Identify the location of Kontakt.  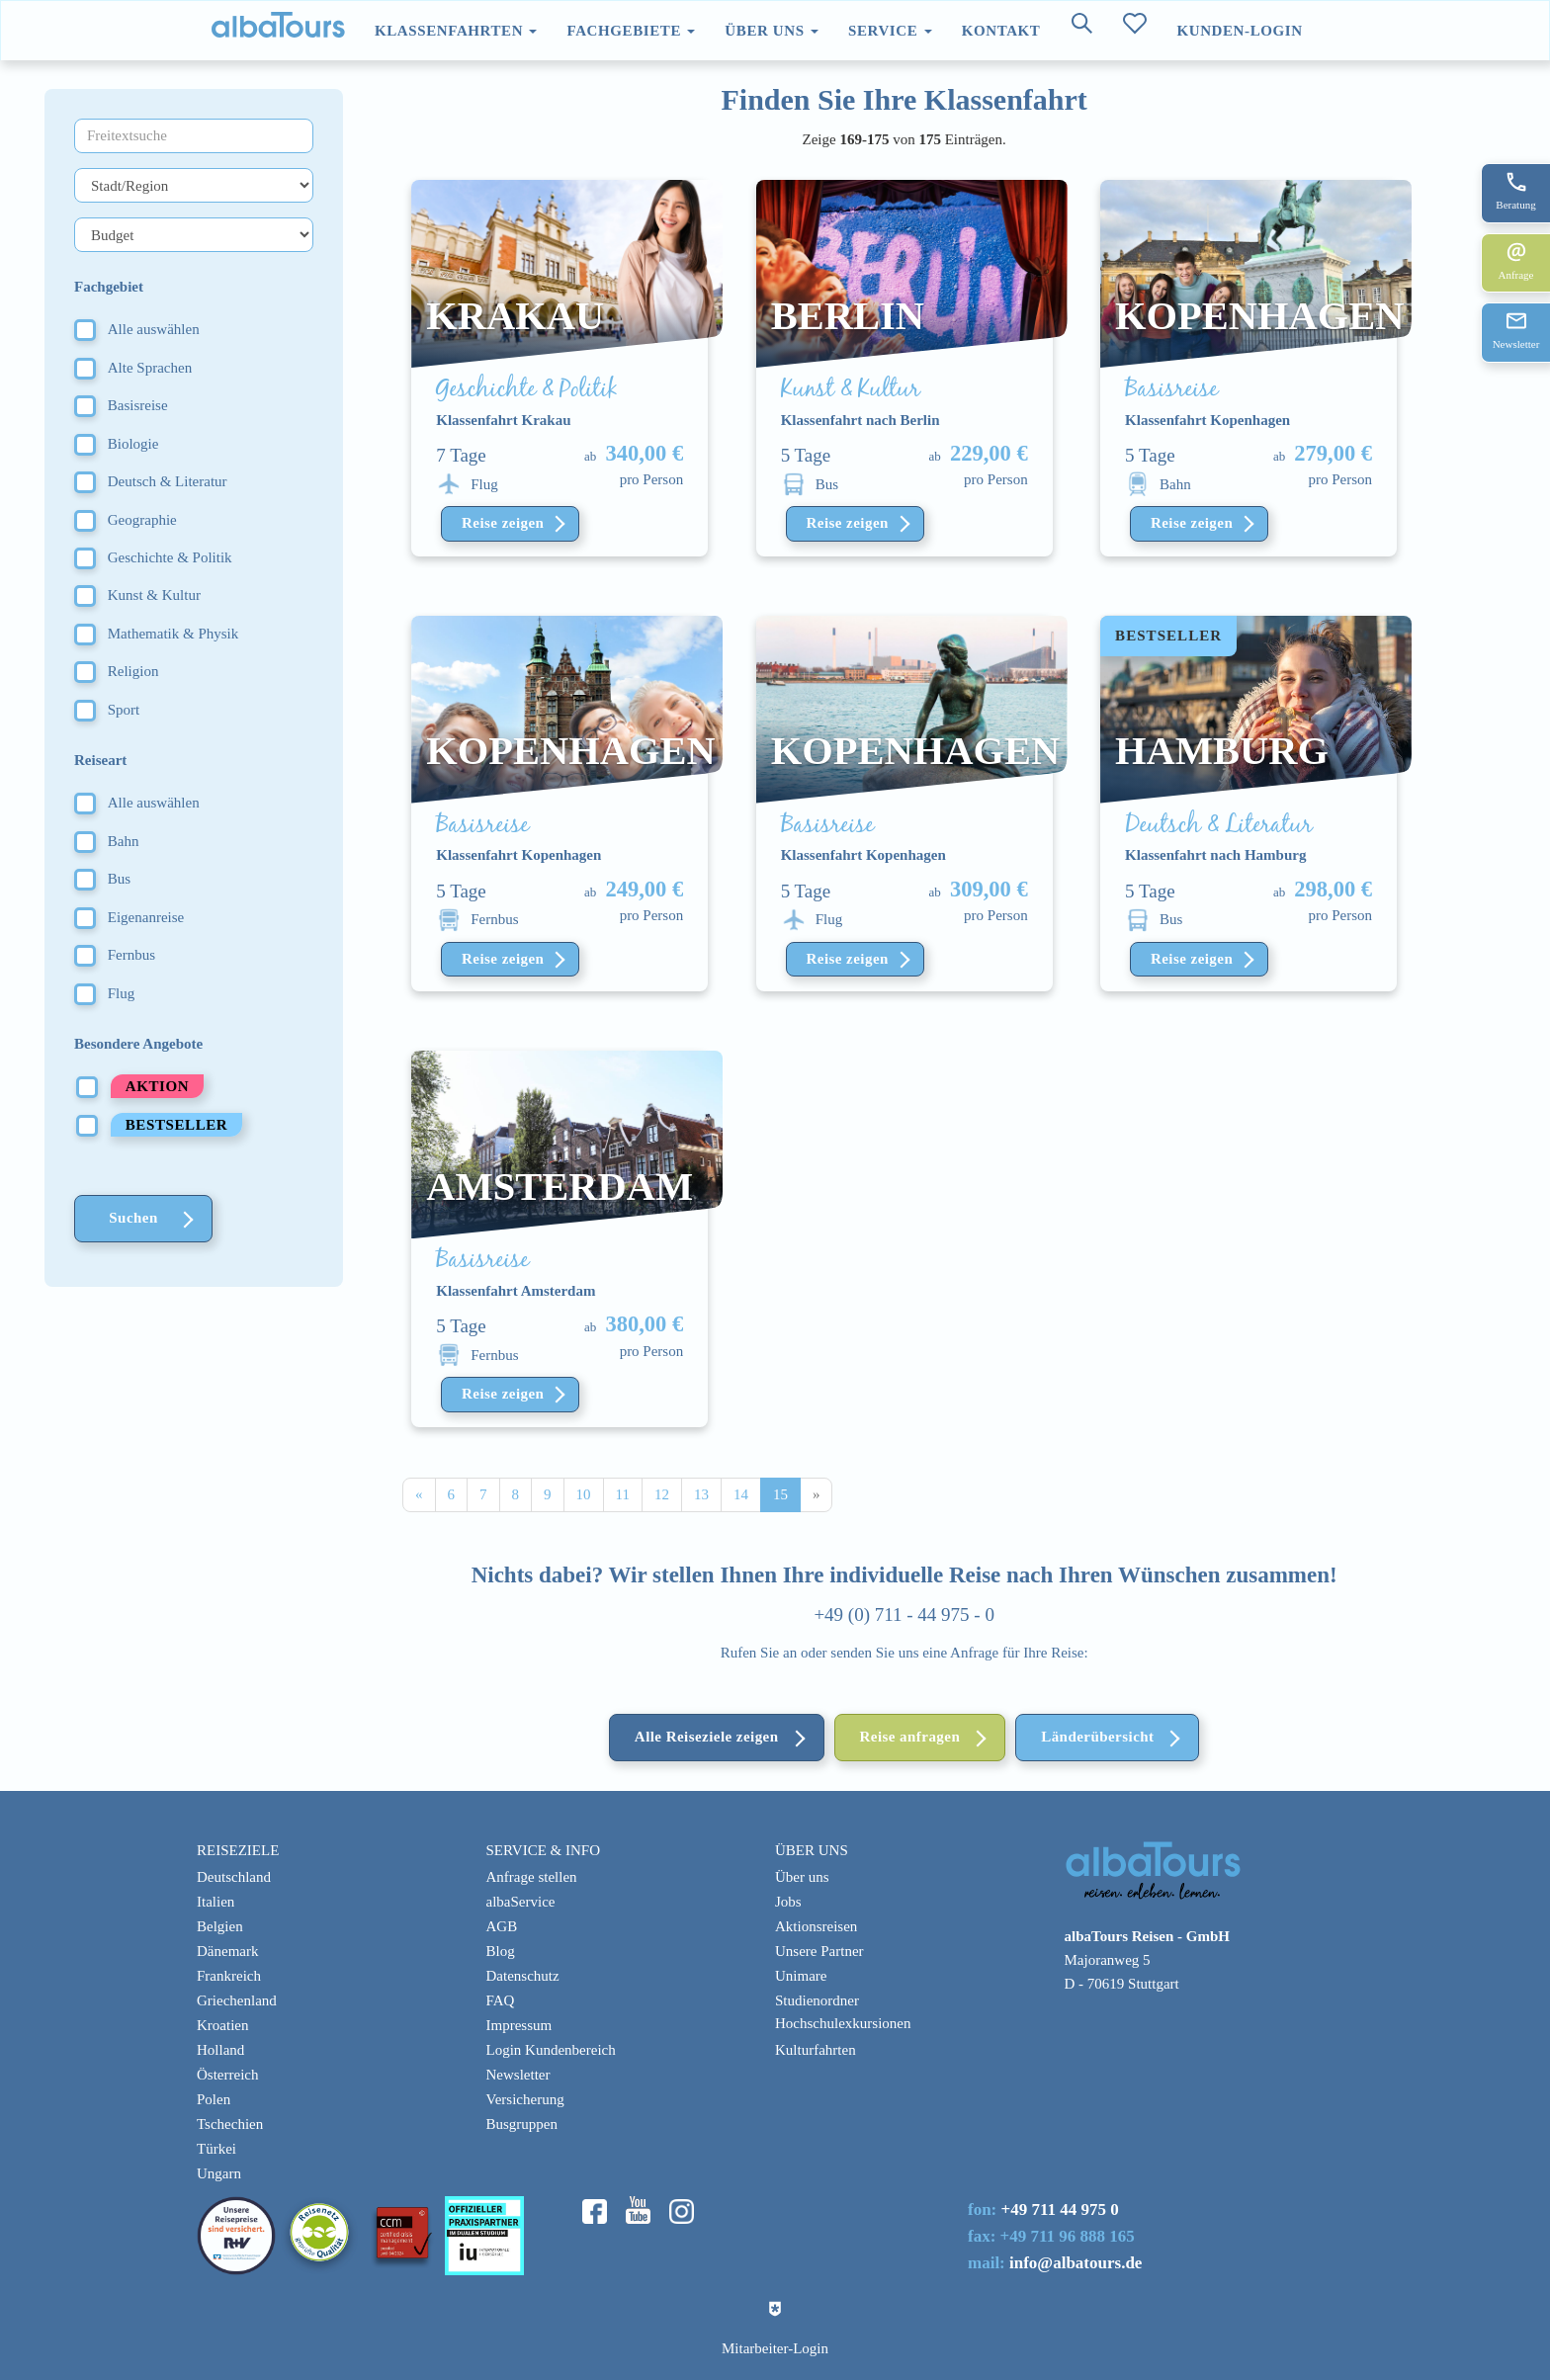
(1001, 31).